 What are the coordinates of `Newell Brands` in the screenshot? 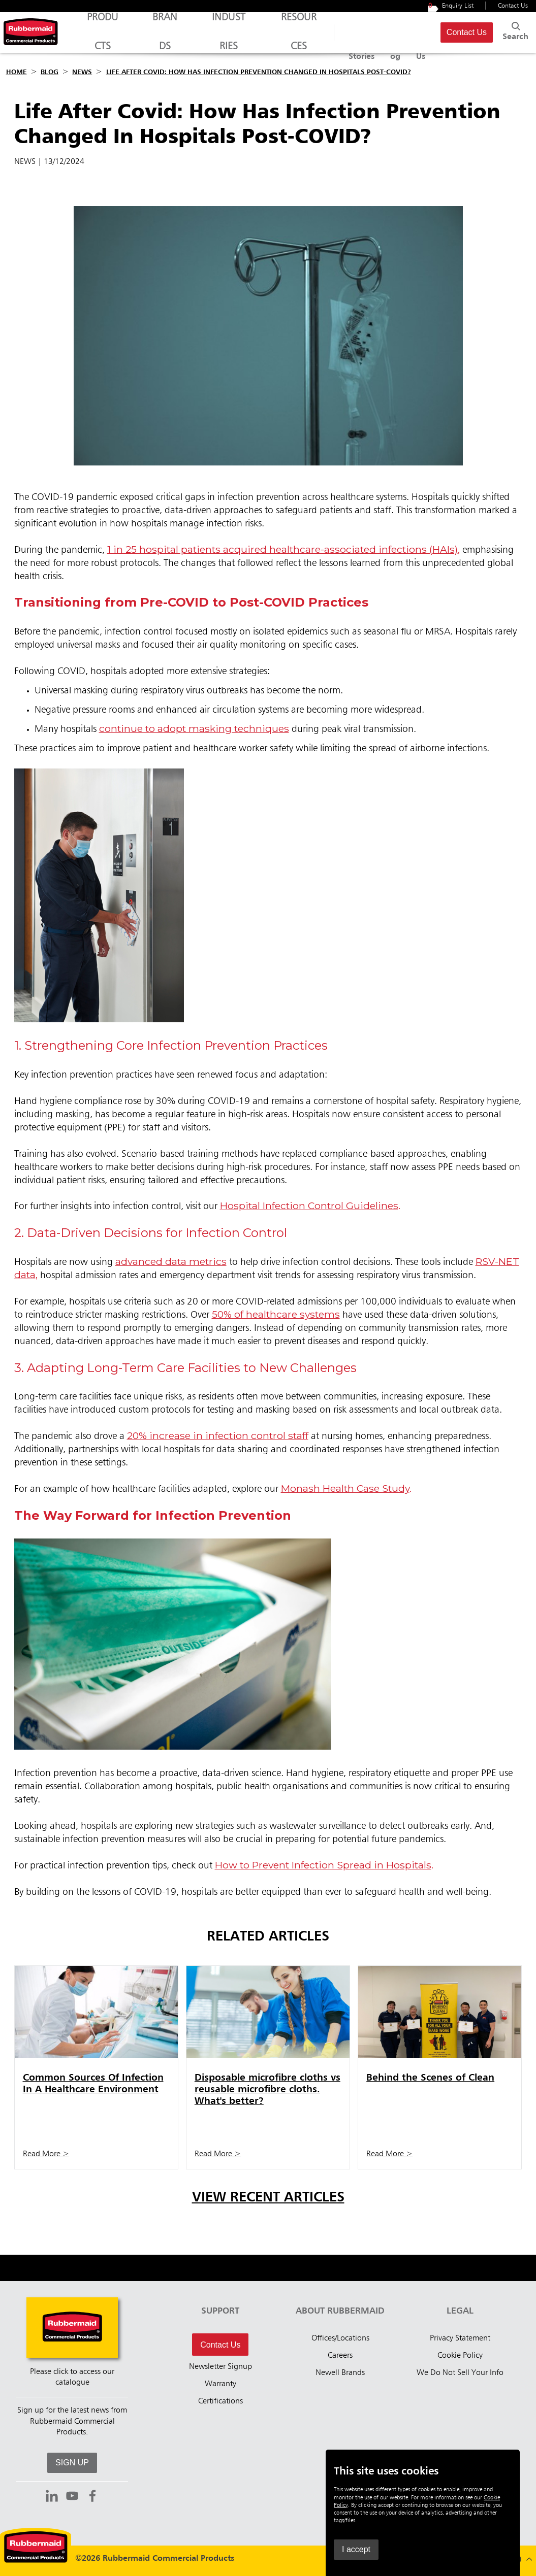 It's located at (340, 2373).